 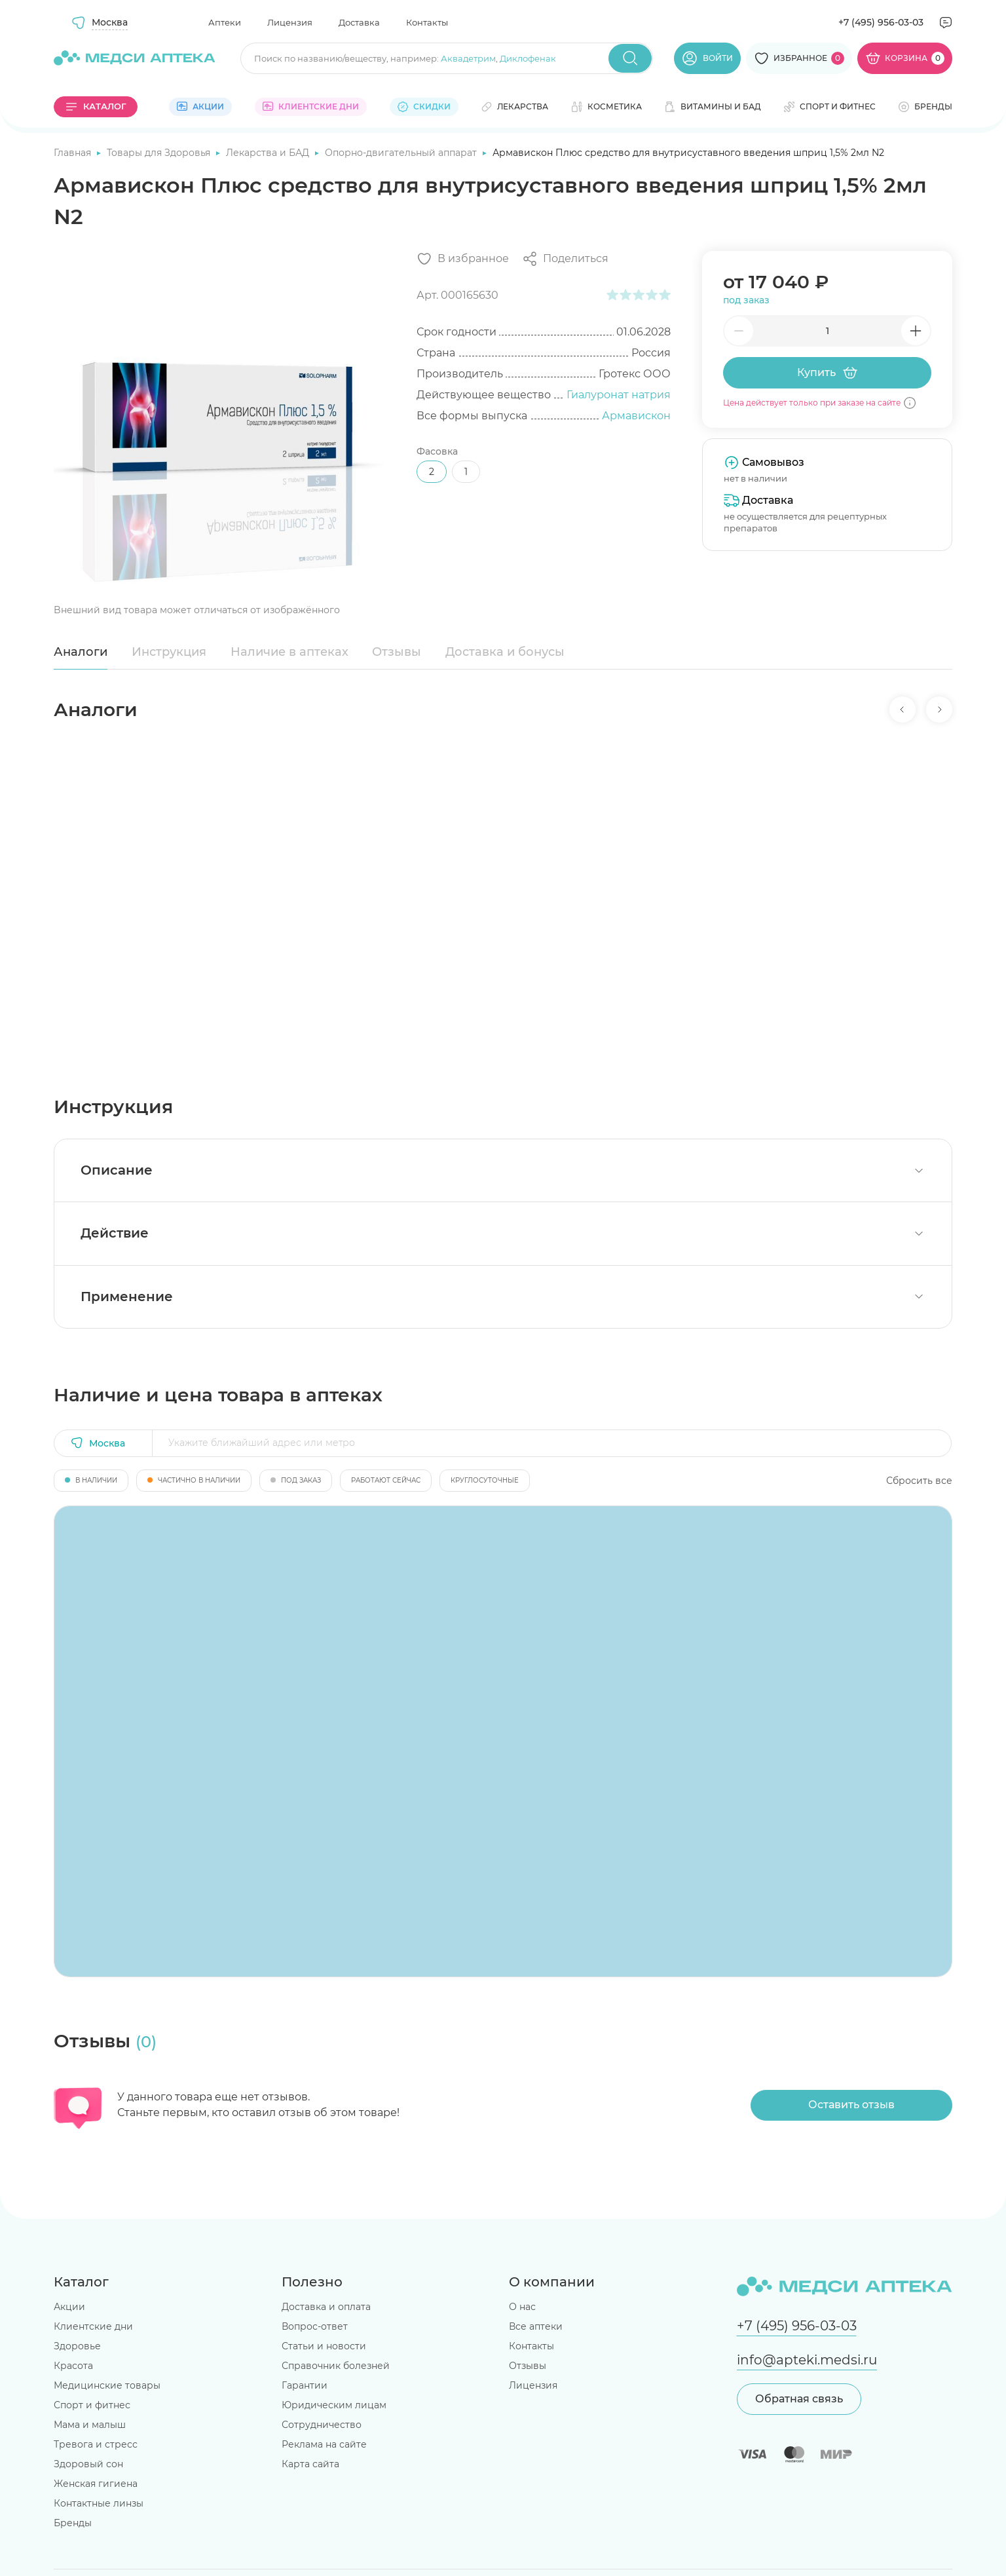 I want to click on info@apteki.medsi.ru, so click(x=807, y=2360).